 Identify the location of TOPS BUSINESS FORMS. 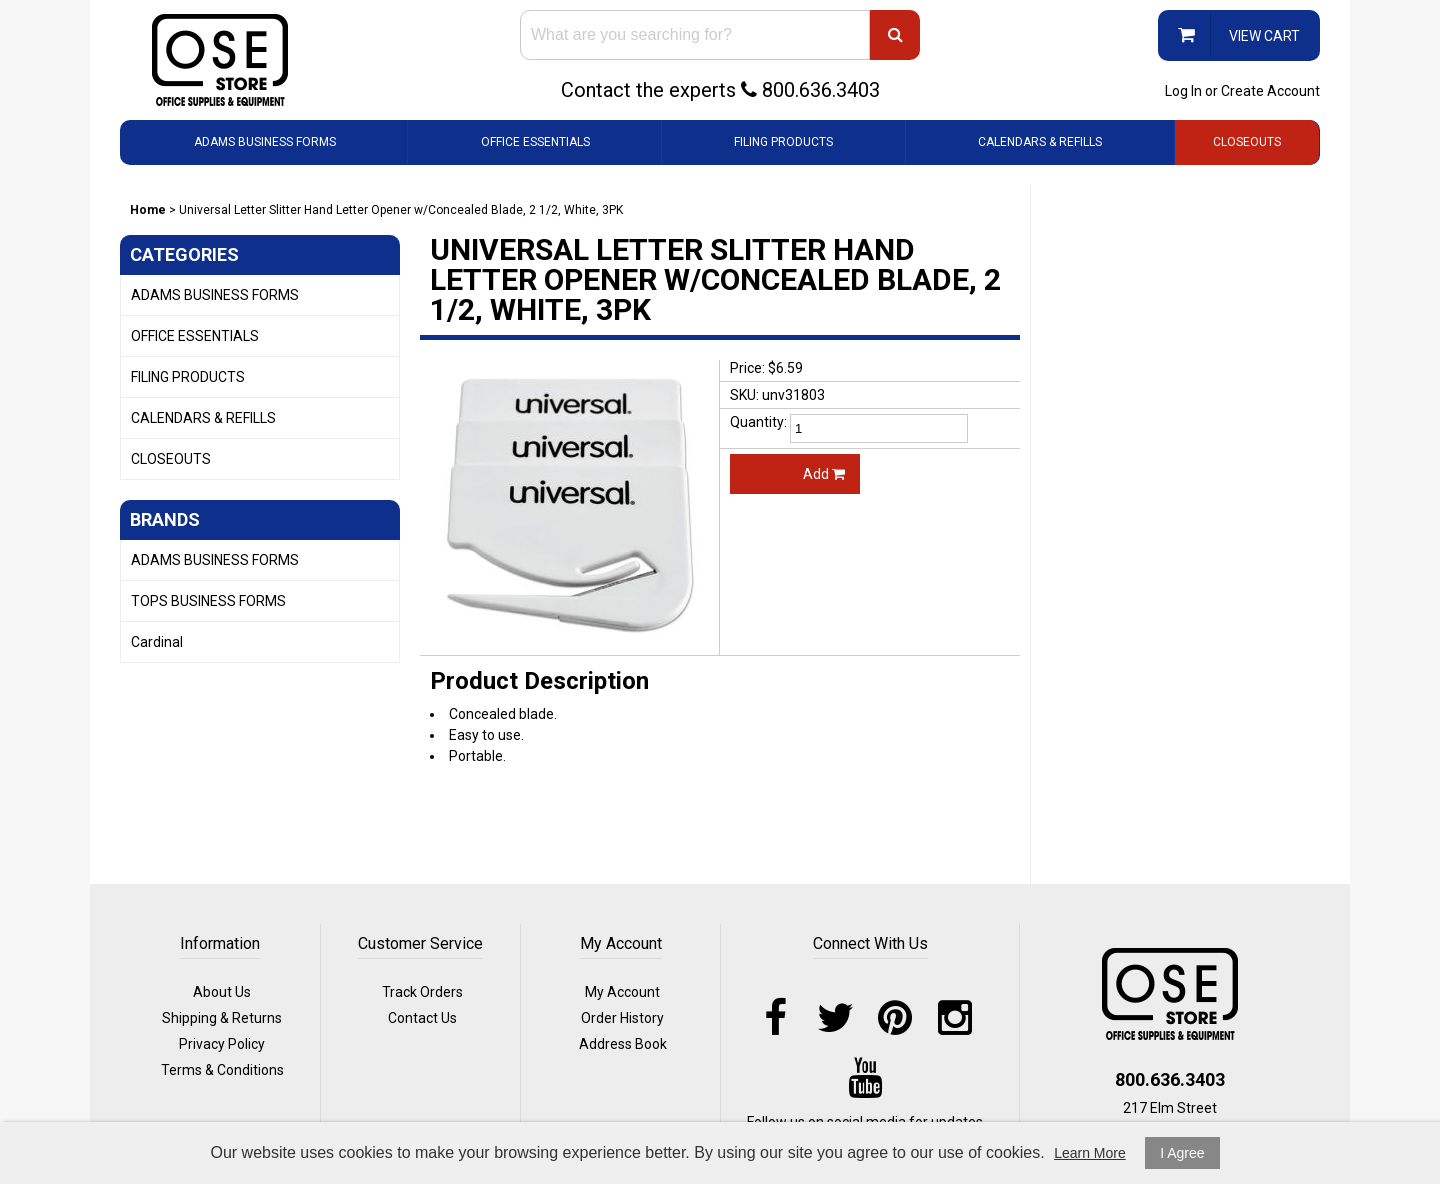
(208, 601).